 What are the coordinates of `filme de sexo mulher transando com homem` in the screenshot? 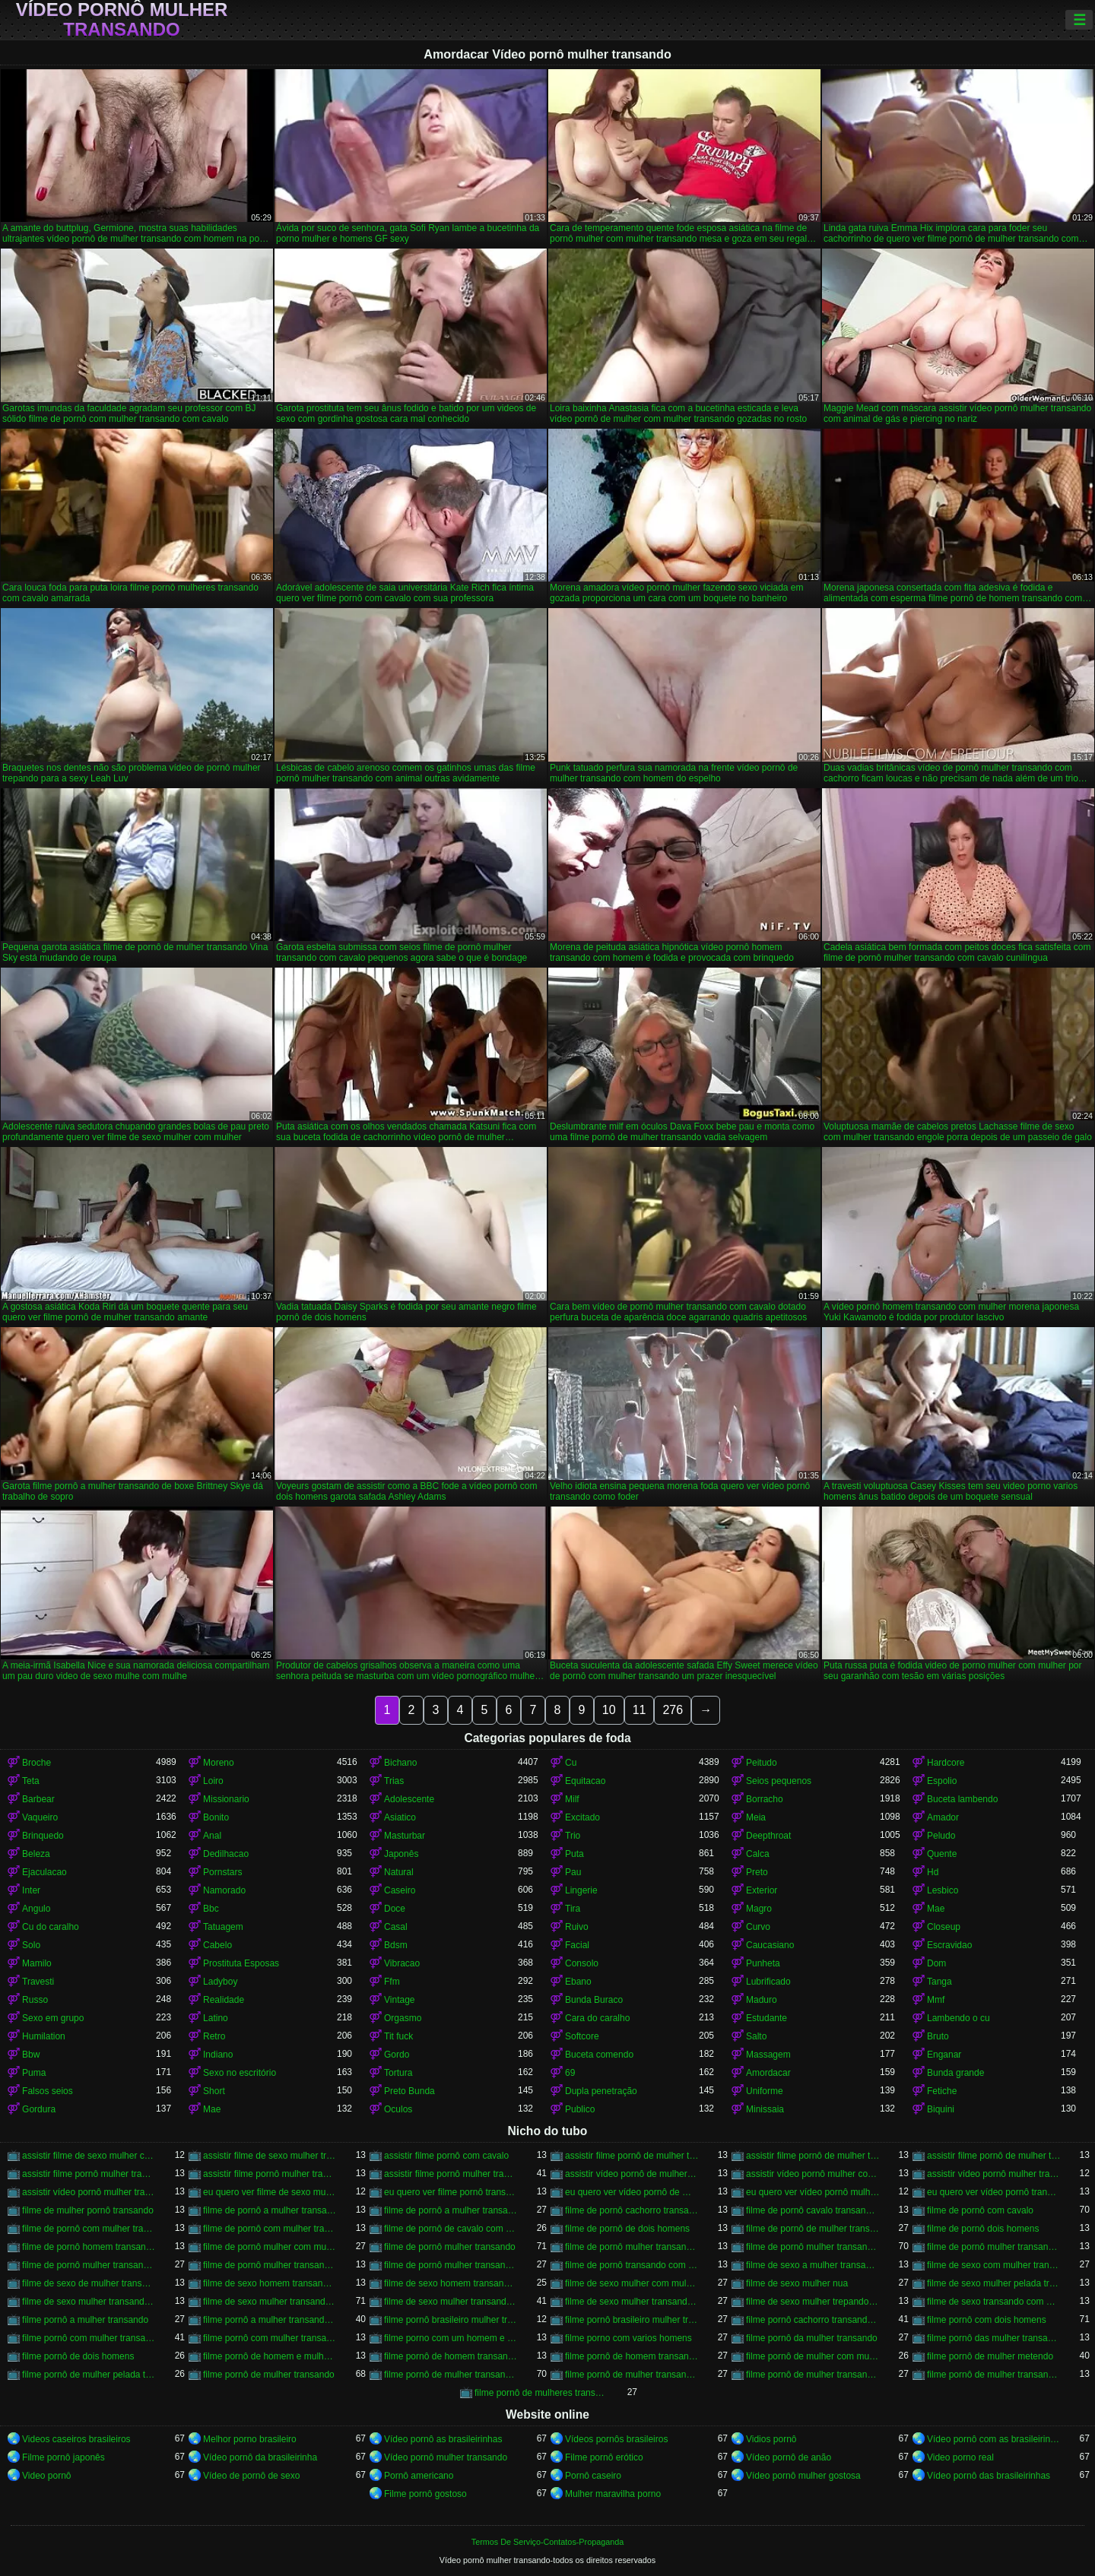 It's located at (451, 2301).